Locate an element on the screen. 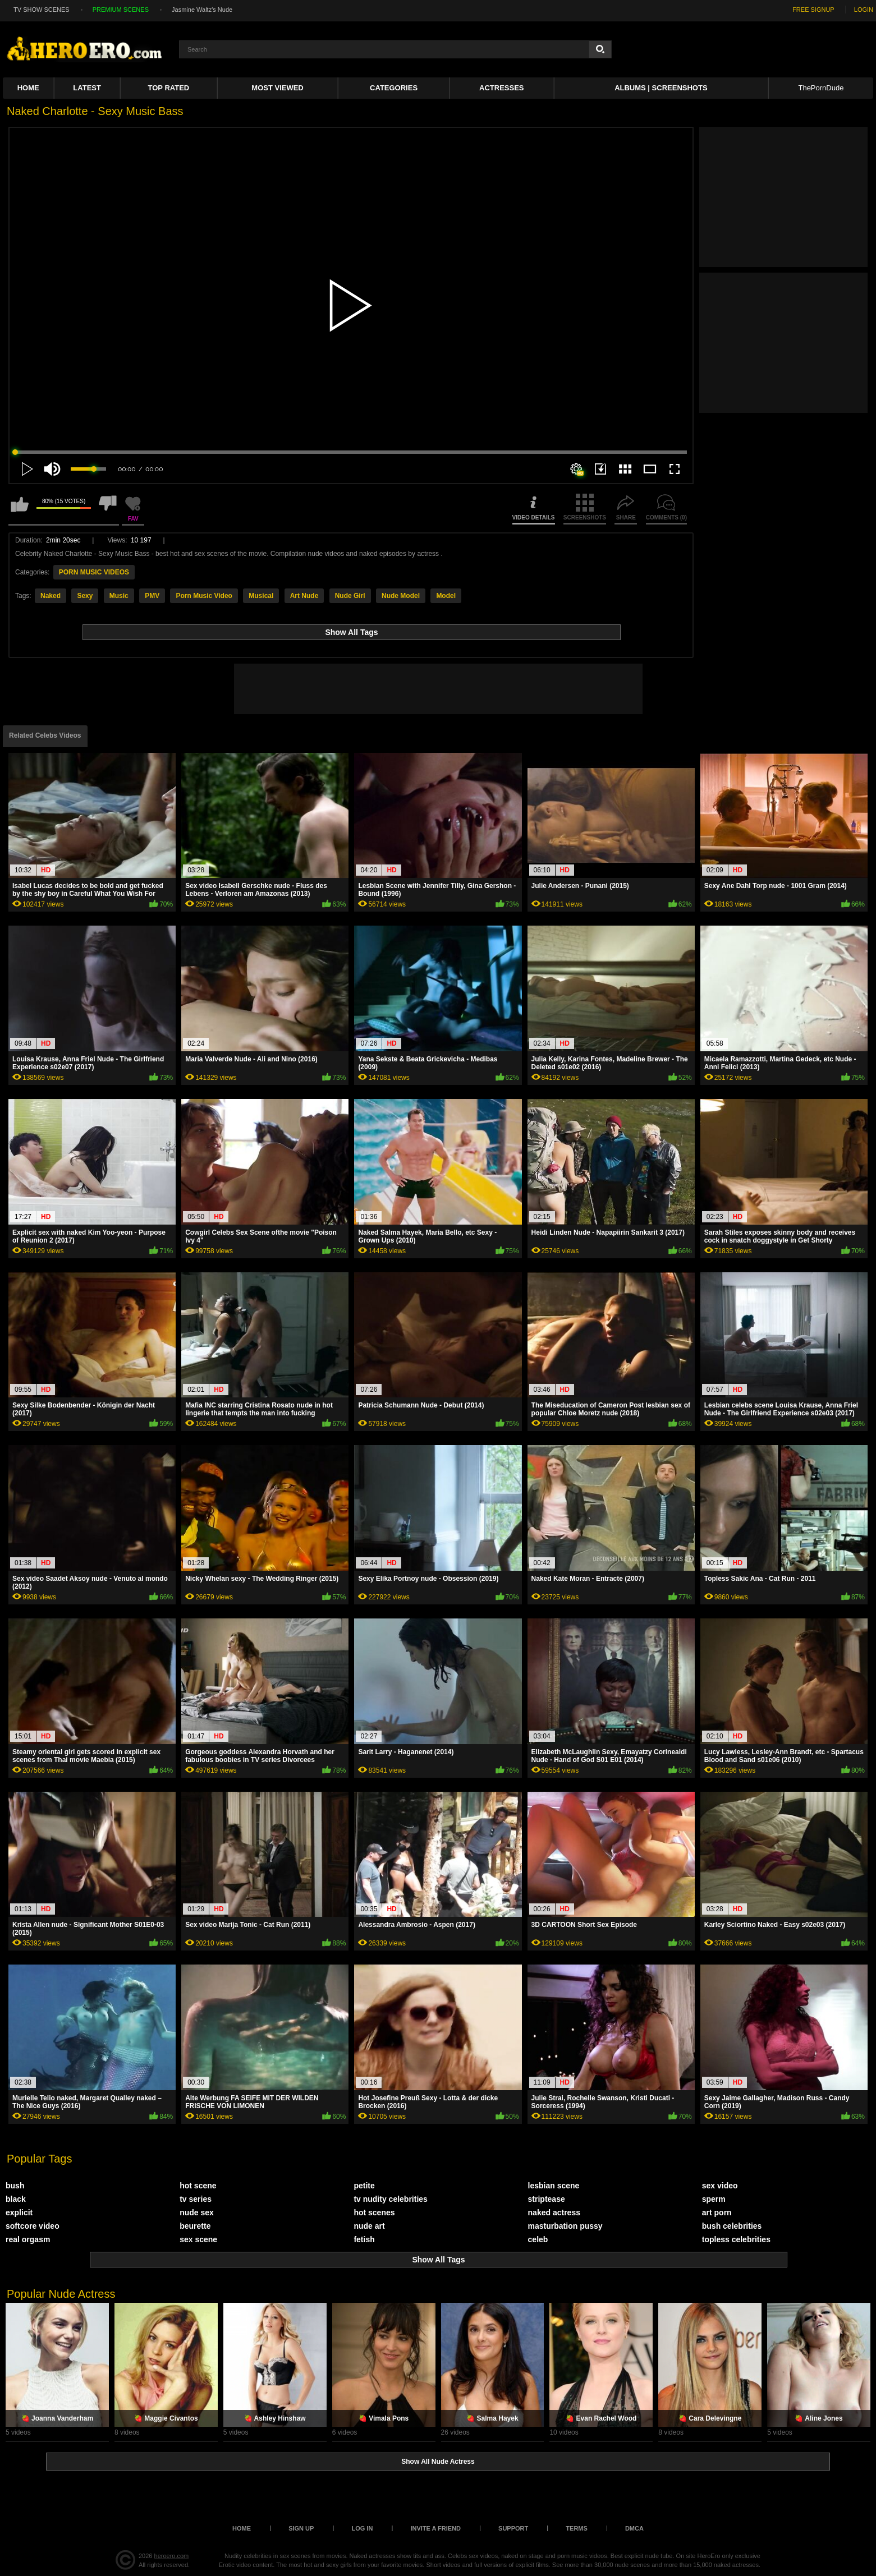 This screenshot has width=876, height=2576. Categories is located at coordinates (394, 88).